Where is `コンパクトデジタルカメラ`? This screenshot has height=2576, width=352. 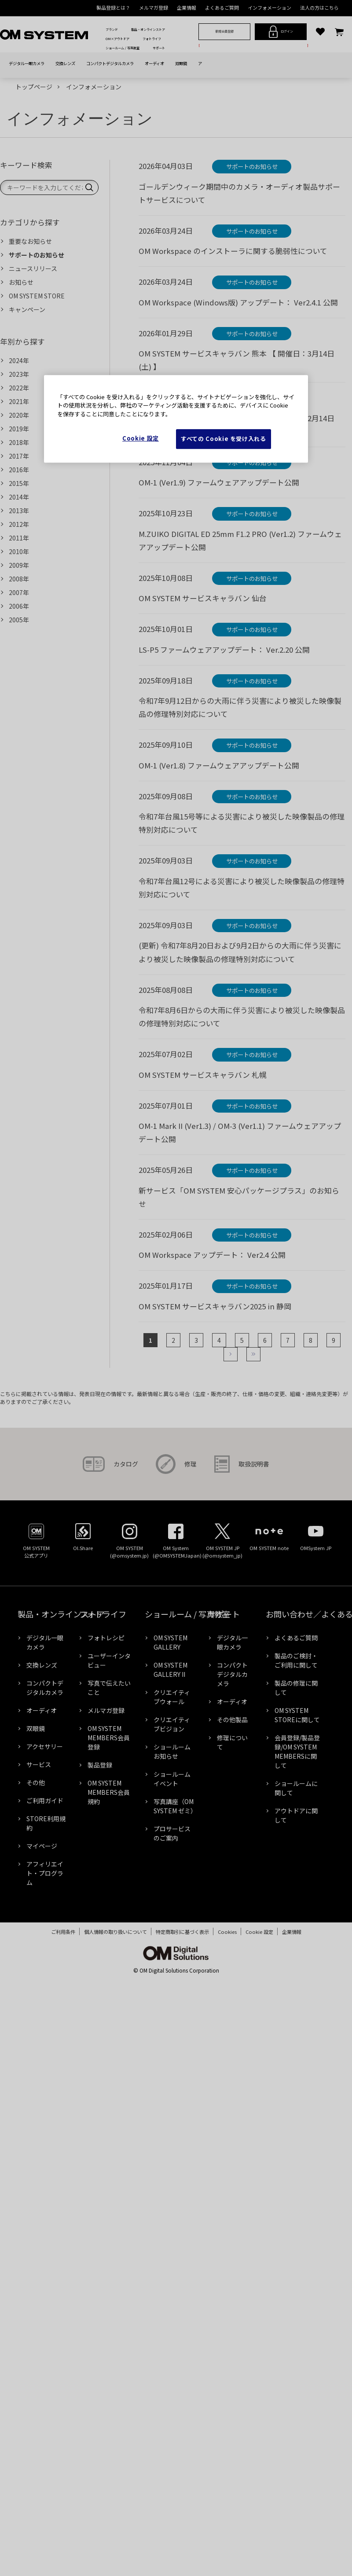 コンパクトデジタルカメラ is located at coordinates (110, 63).